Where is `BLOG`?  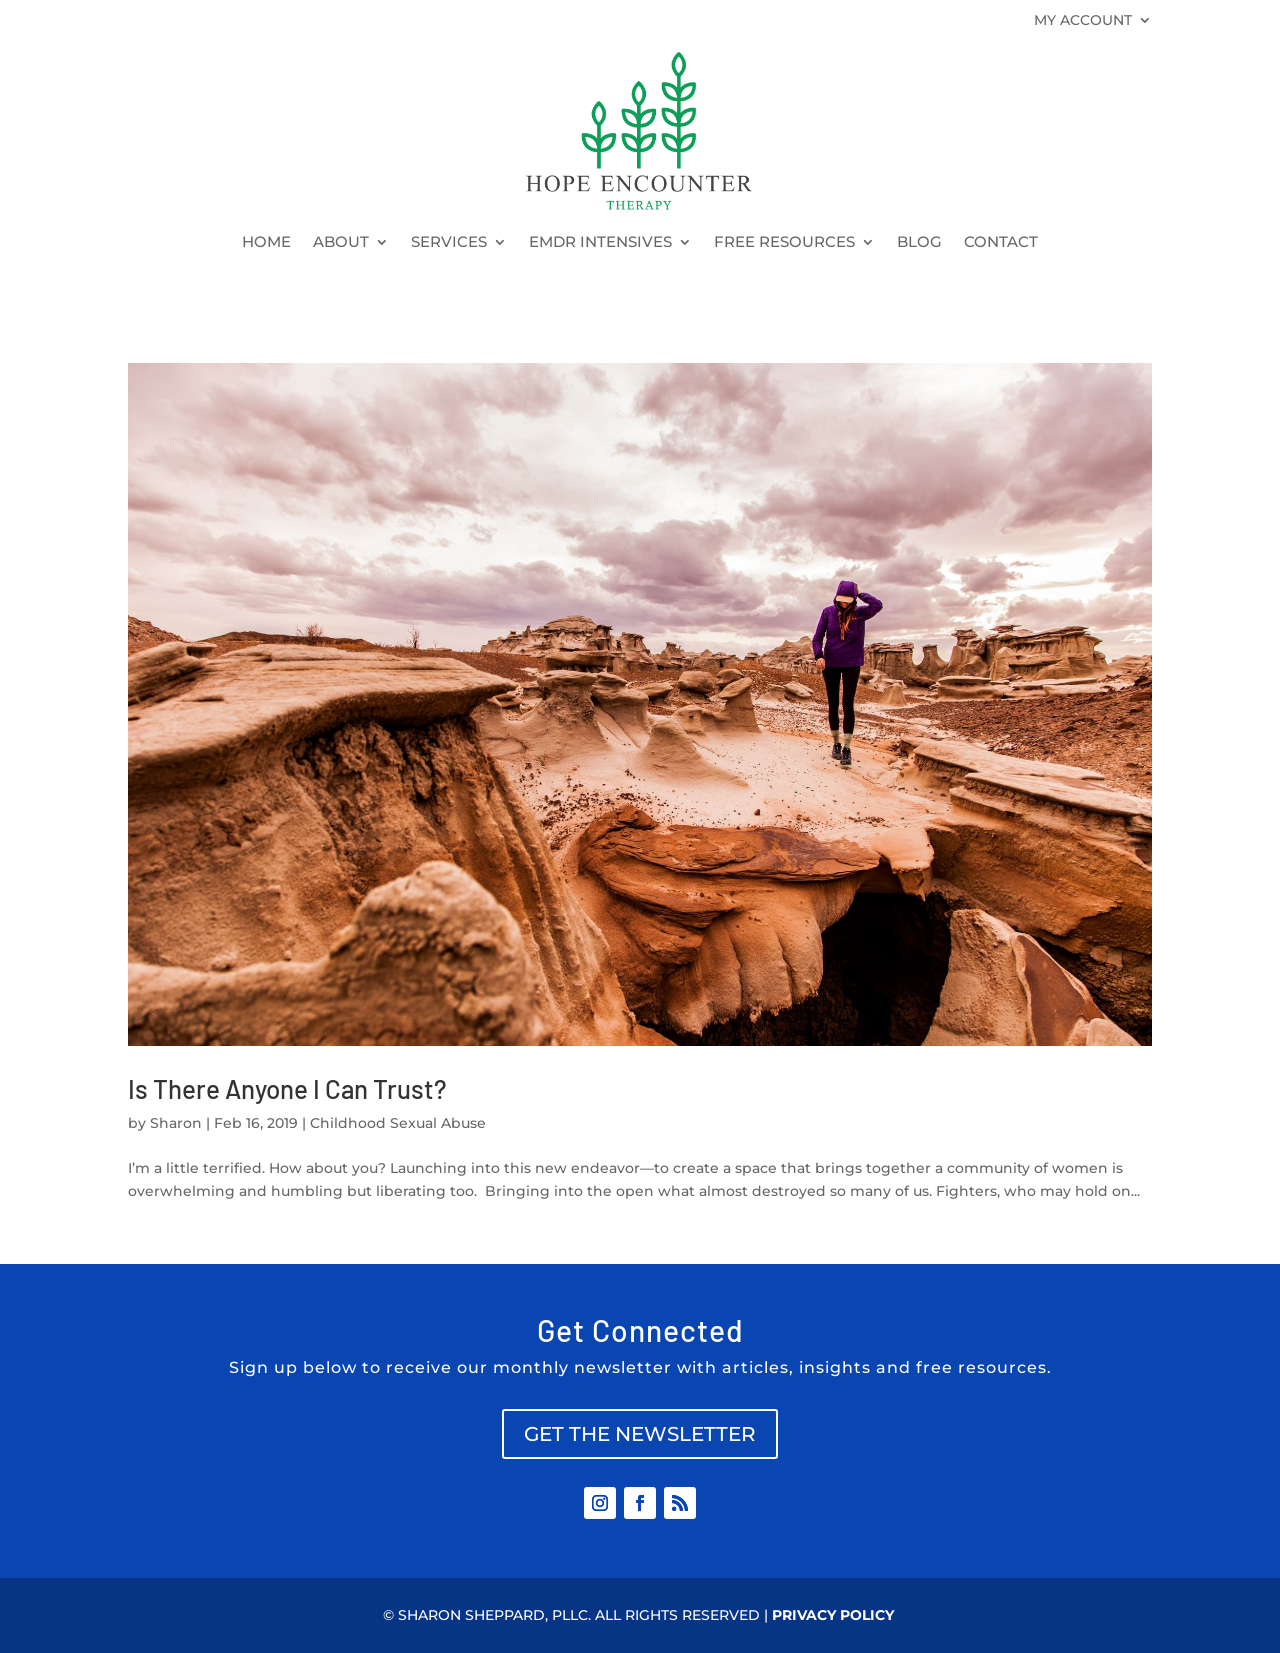 BLOG is located at coordinates (919, 243).